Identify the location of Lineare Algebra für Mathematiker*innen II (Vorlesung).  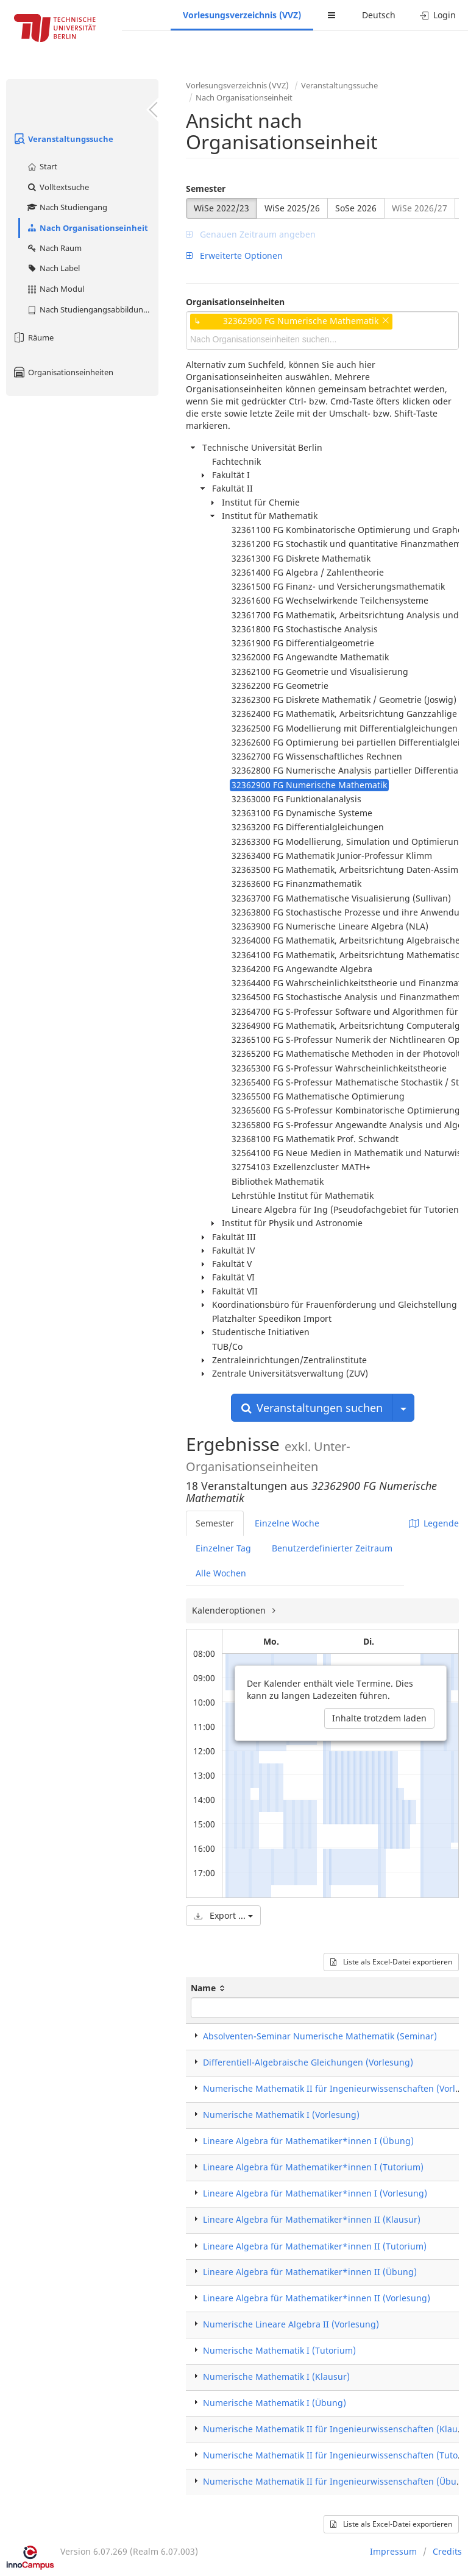
(316, 2298).